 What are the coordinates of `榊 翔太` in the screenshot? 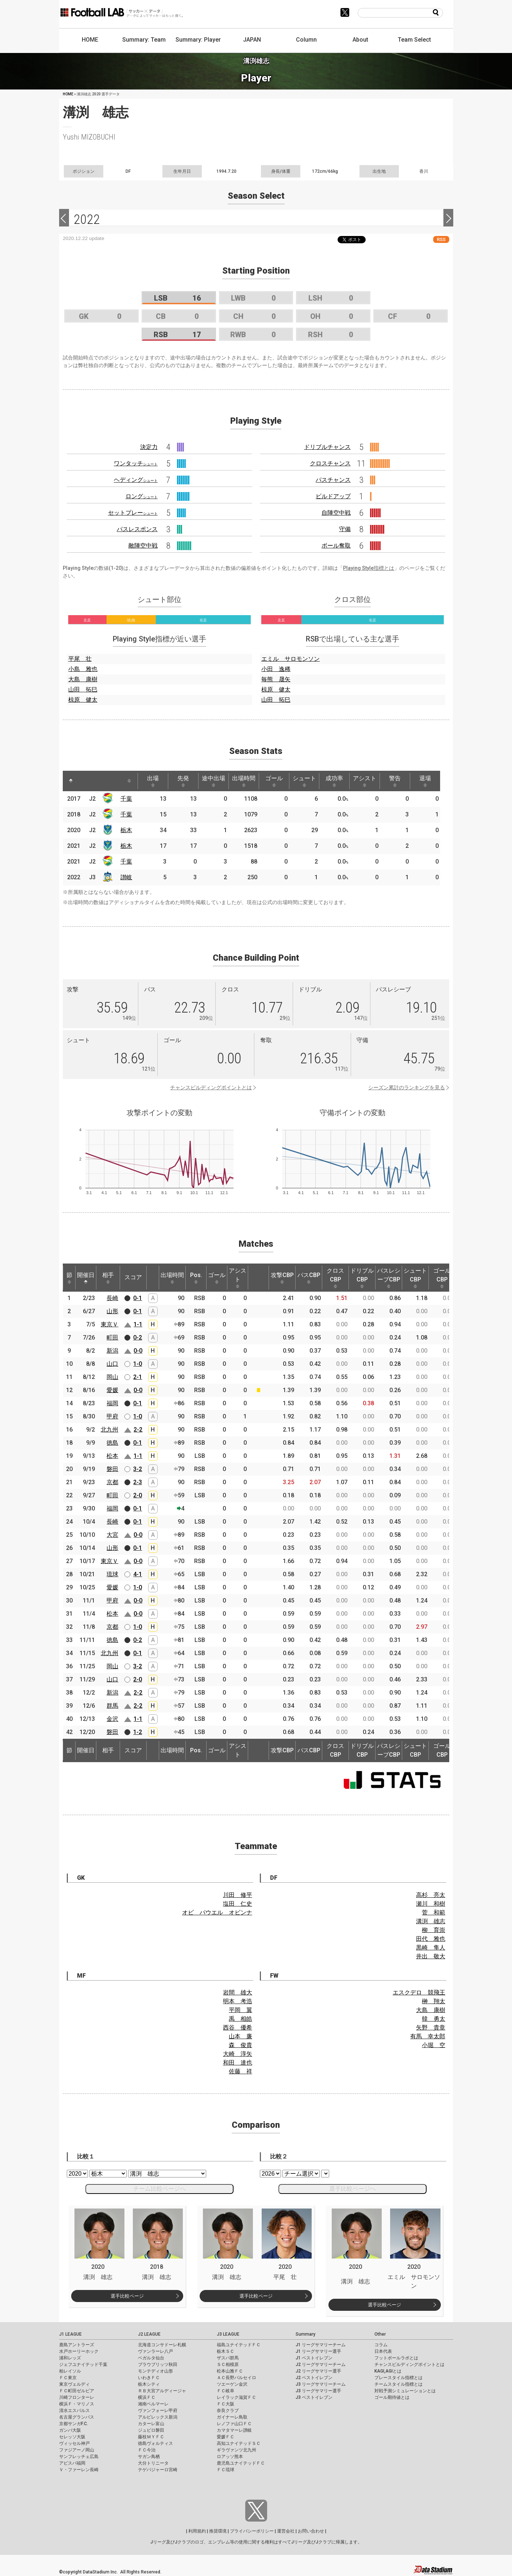 It's located at (433, 2001).